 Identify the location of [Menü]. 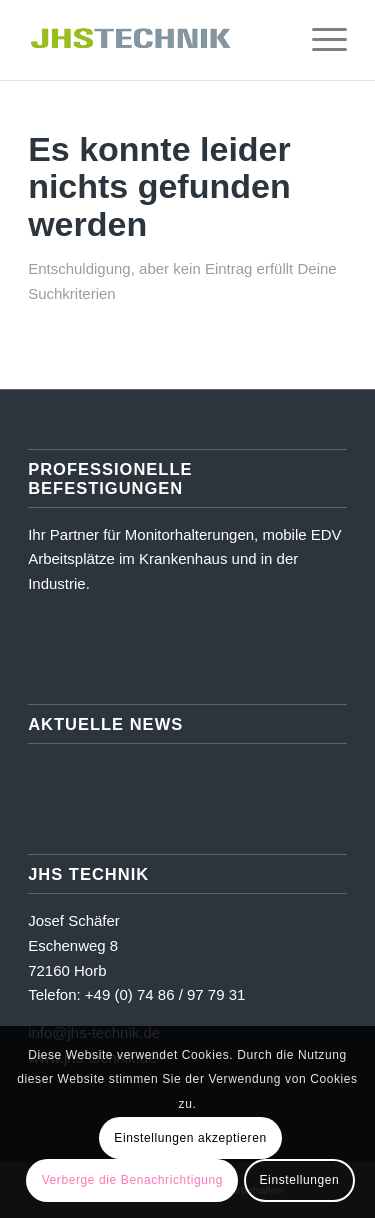
(319, 40).